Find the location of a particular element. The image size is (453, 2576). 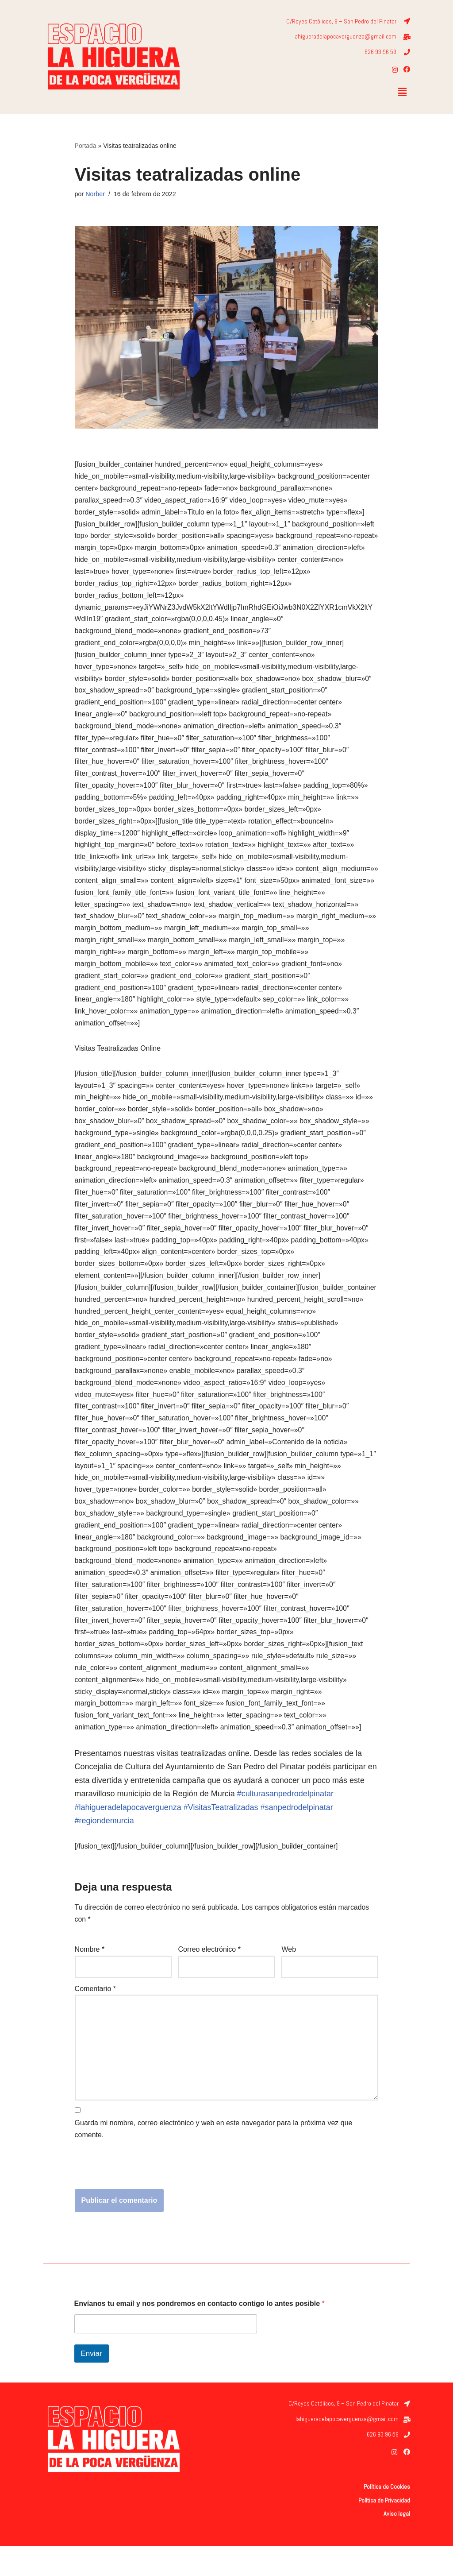

Guarda mi nombre, correo electrónico y web en este navegador para la próxima vez que comente. is located at coordinates (214, 2159).